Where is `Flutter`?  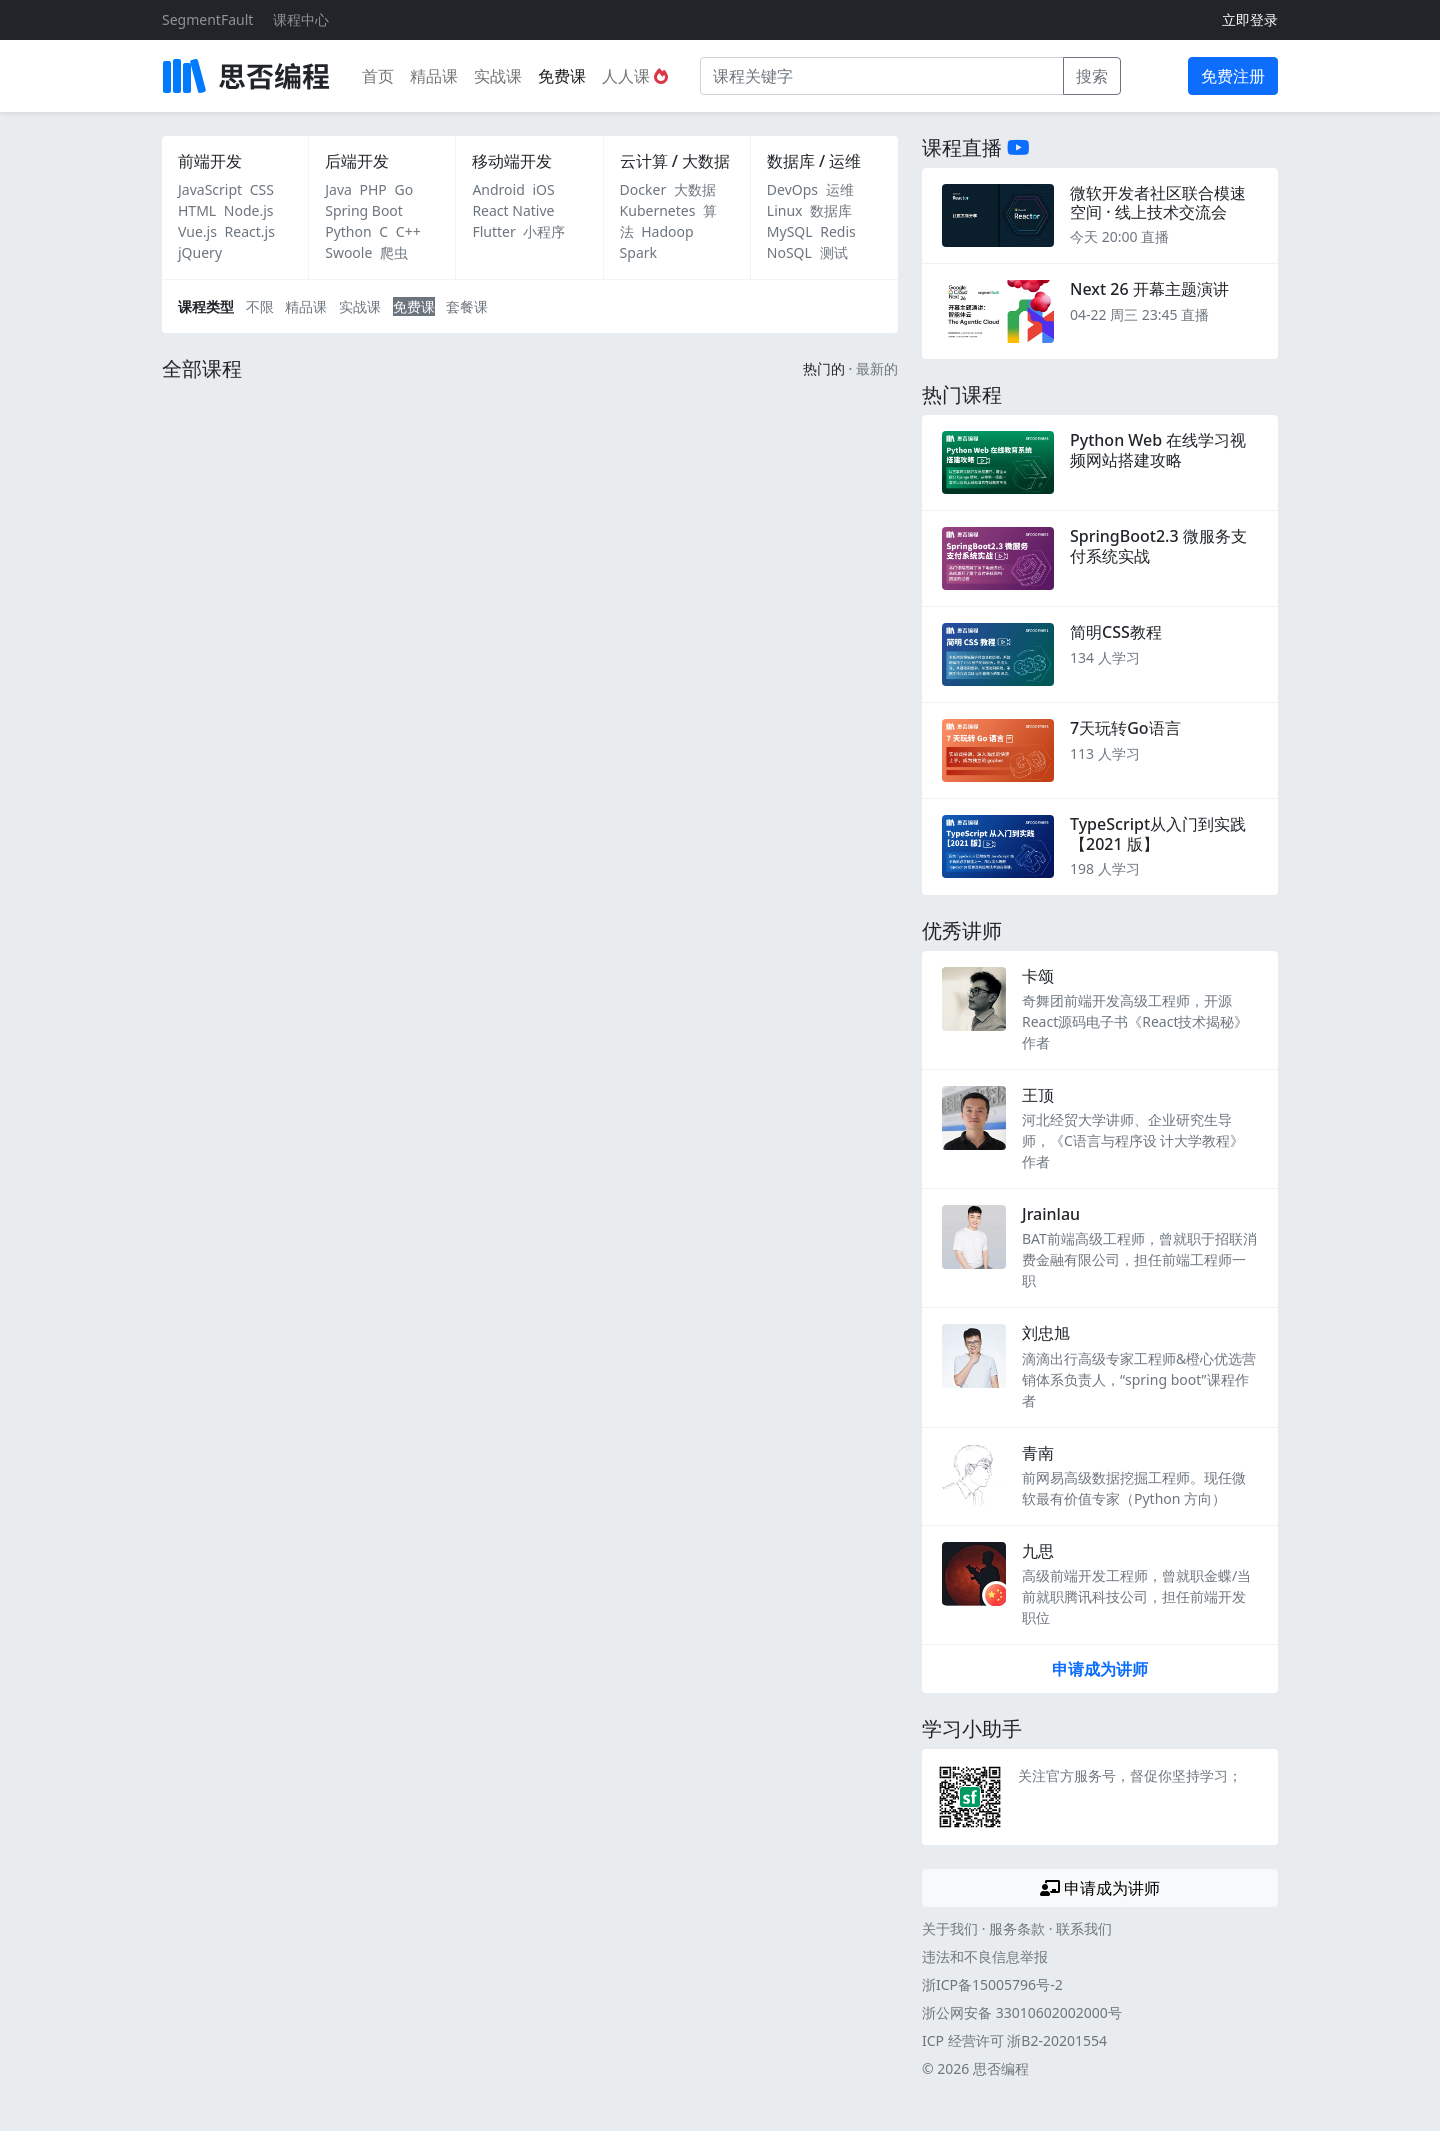 Flutter is located at coordinates (493, 231).